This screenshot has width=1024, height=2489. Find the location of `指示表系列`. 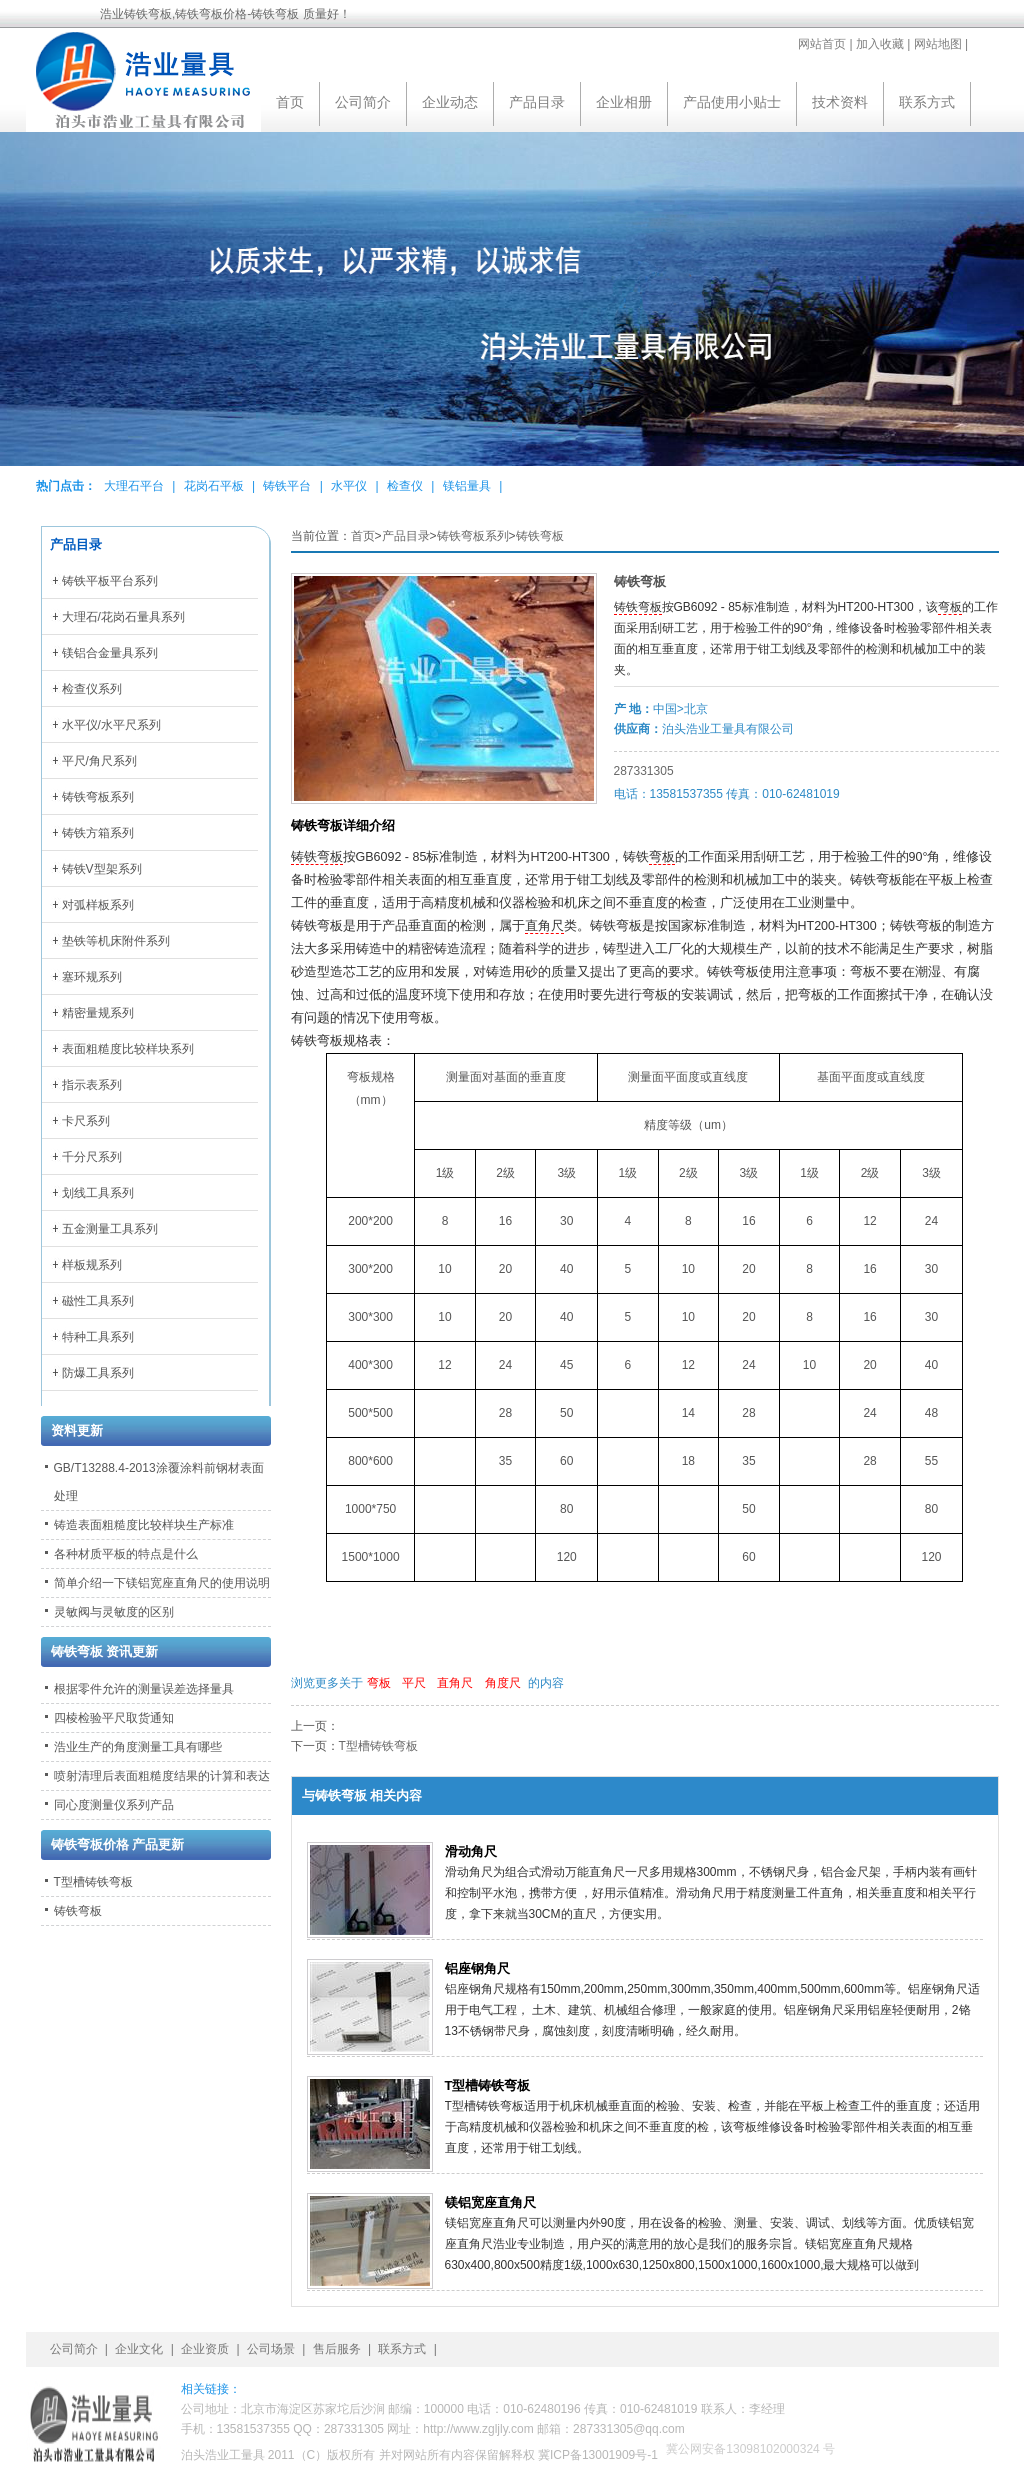

指示表系列 is located at coordinates (92, 1085).